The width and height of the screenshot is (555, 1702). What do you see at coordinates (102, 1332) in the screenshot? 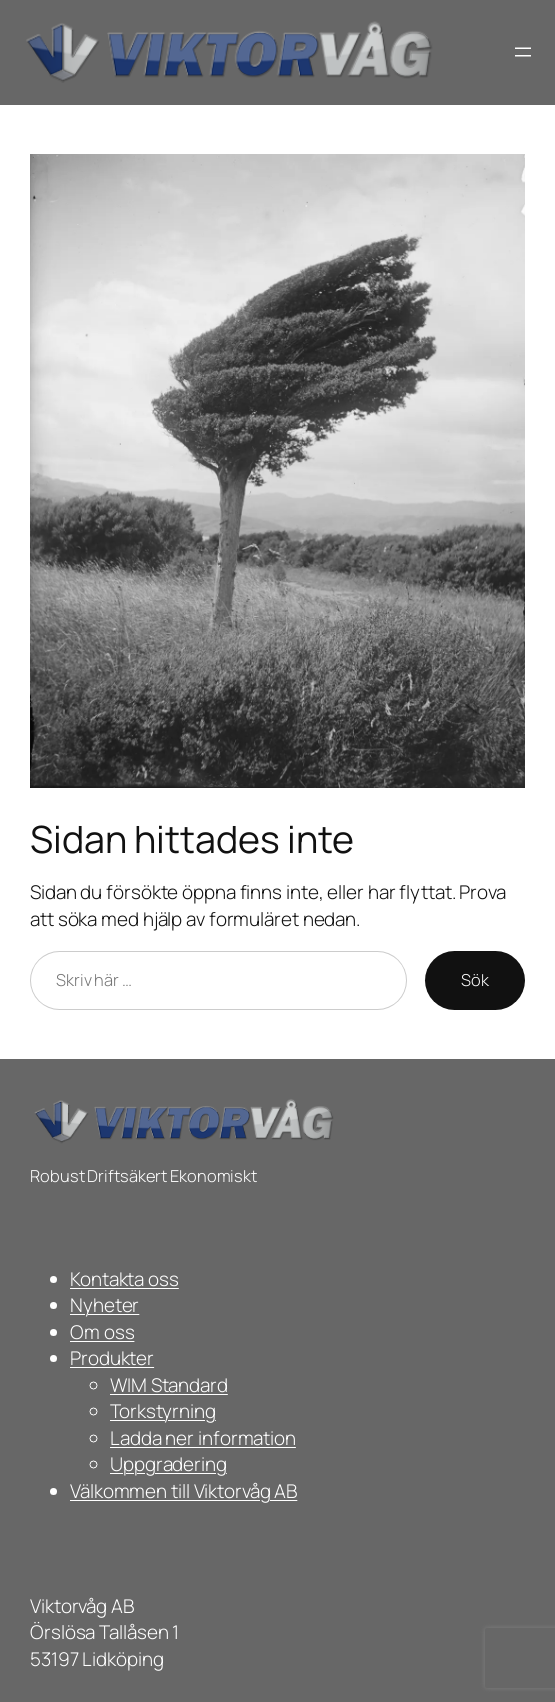
I see `Om oss` at bounding box center [102, 1332].